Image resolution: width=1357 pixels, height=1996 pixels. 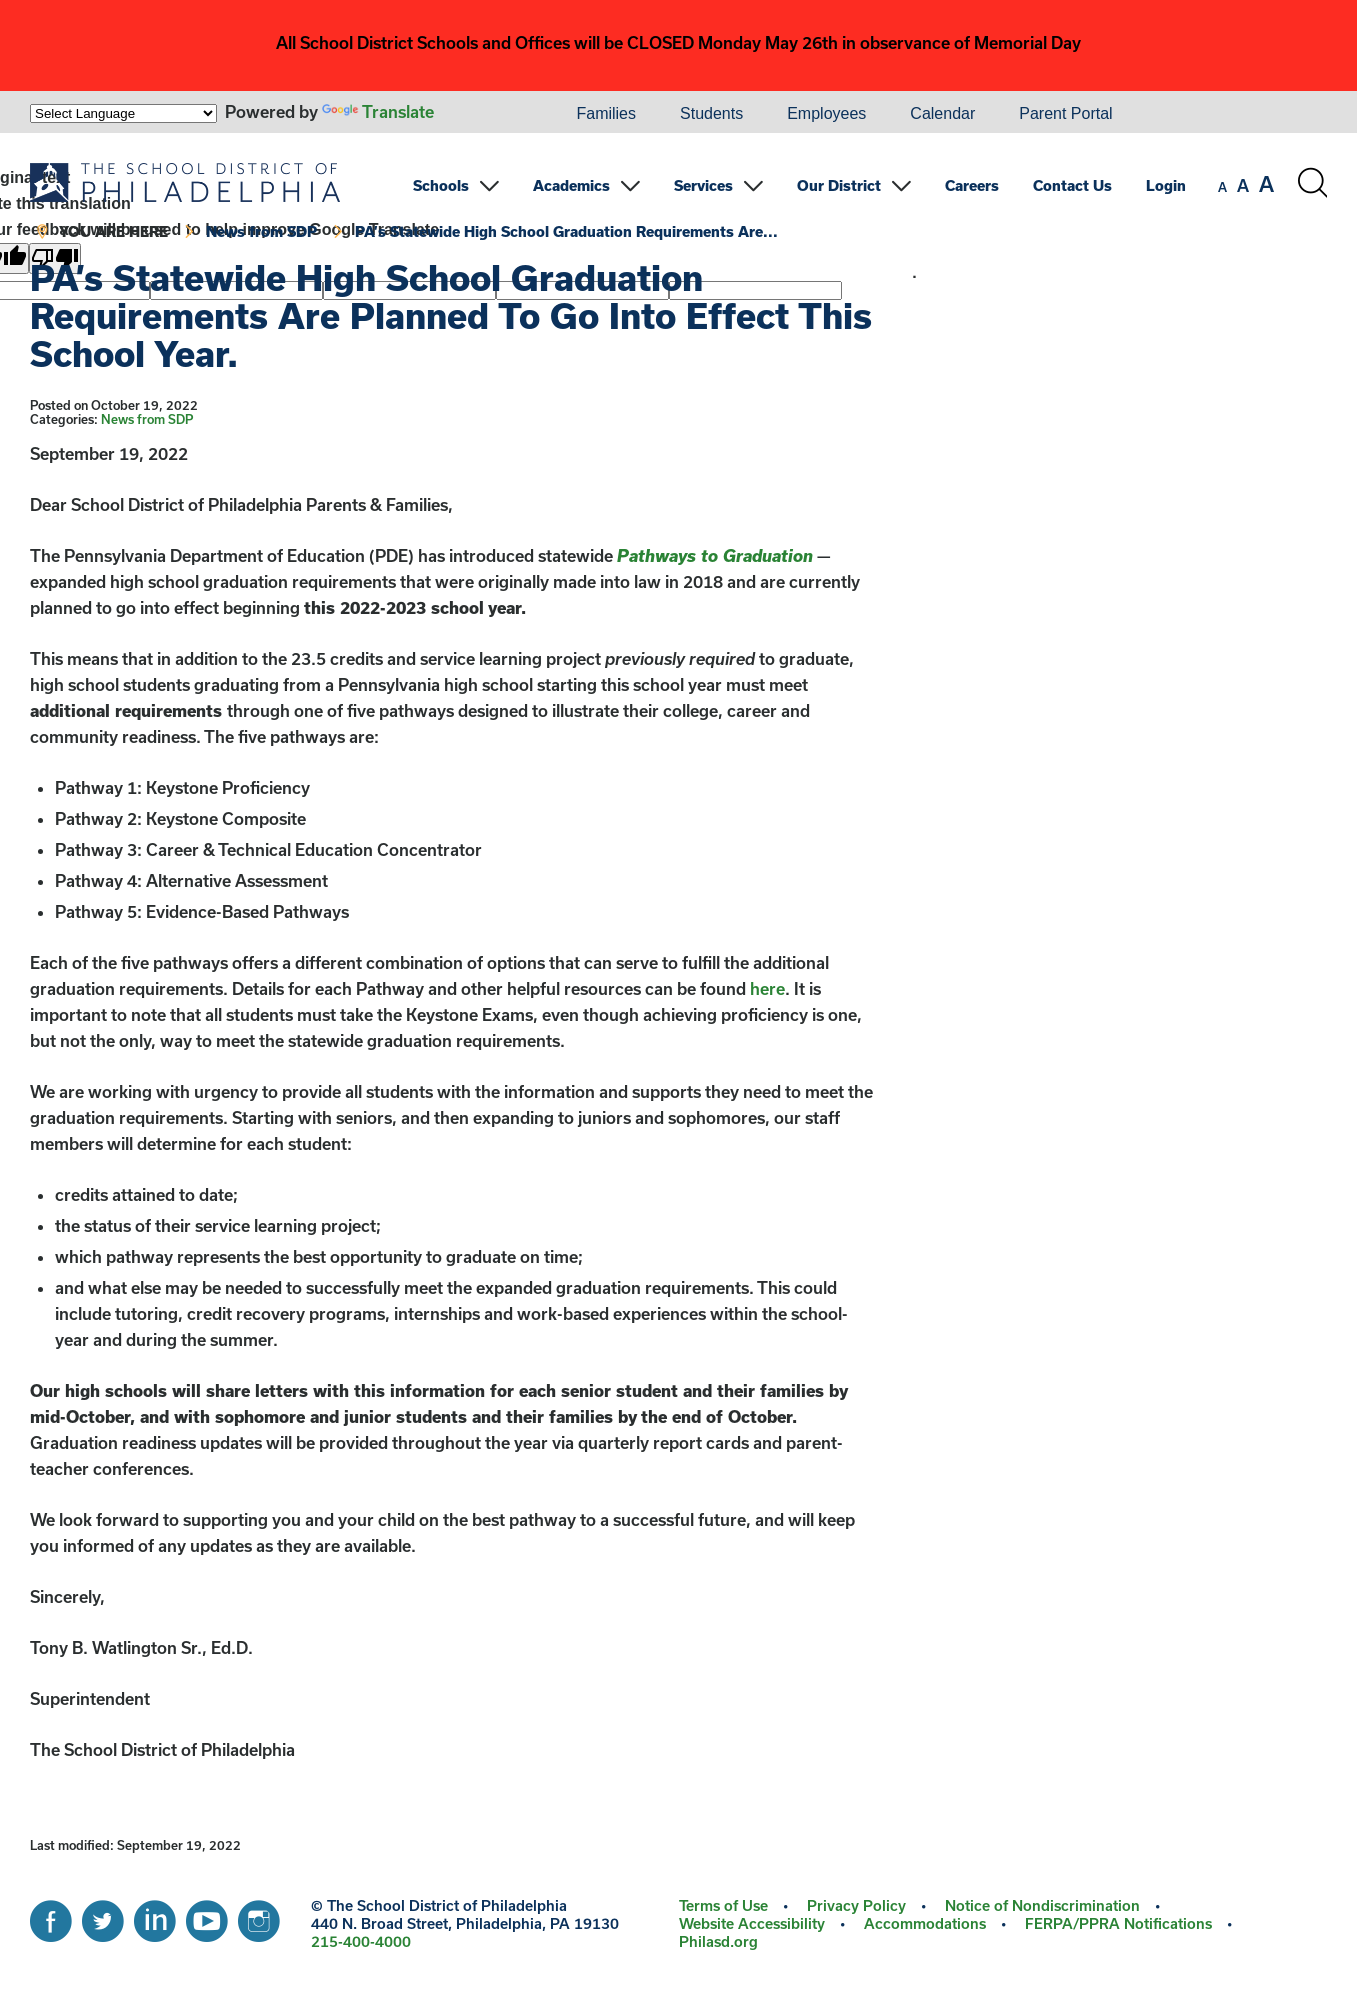 What do you see at coordinates (826, 113) in the screenshot?
I see `Employees` at bounding box center [826, 113].